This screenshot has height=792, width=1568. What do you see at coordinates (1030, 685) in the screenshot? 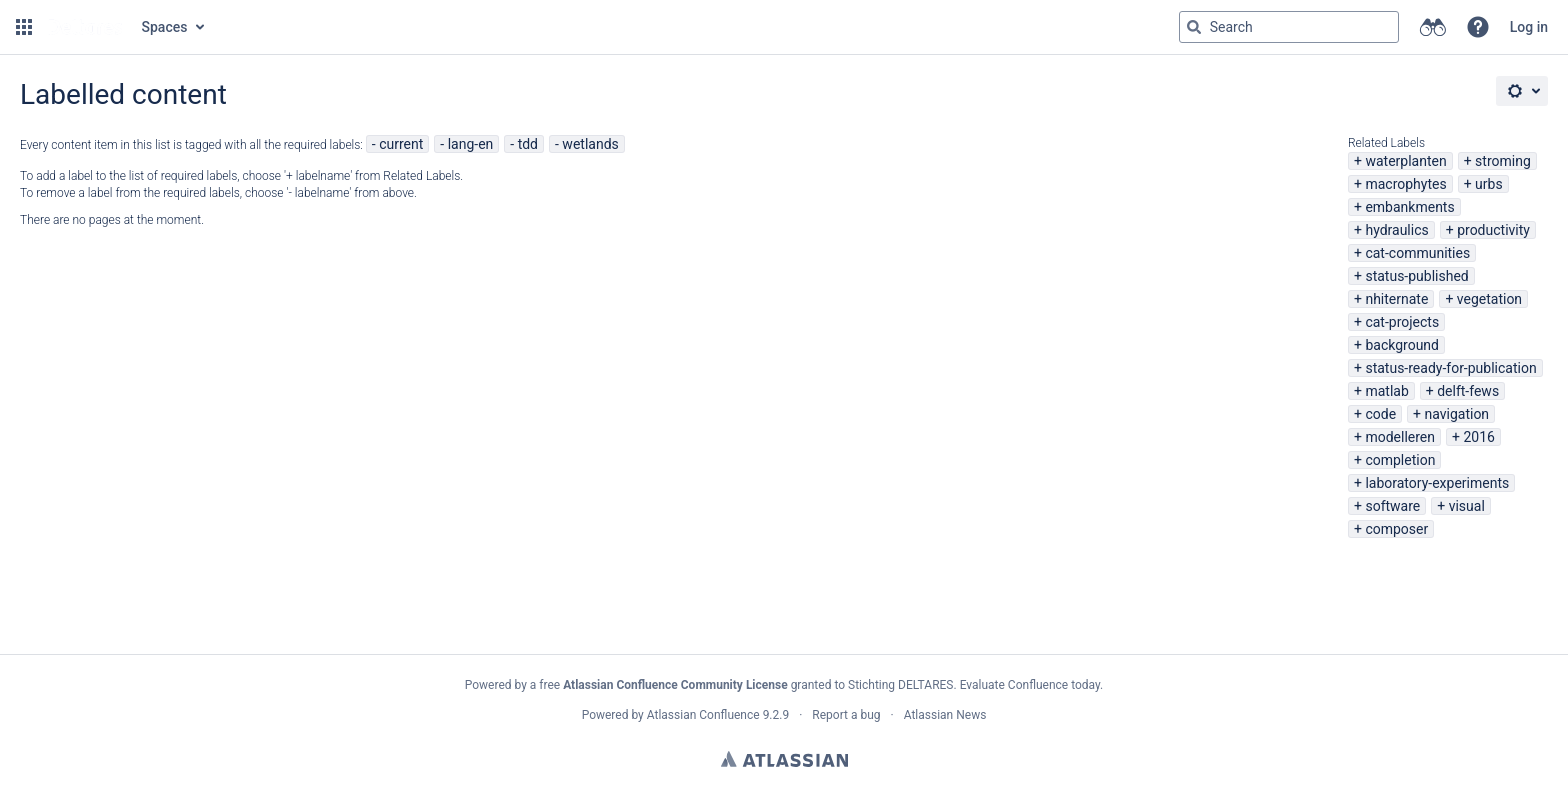
I see `Evaluate Confluence today` at bounding box center [1030, 685].